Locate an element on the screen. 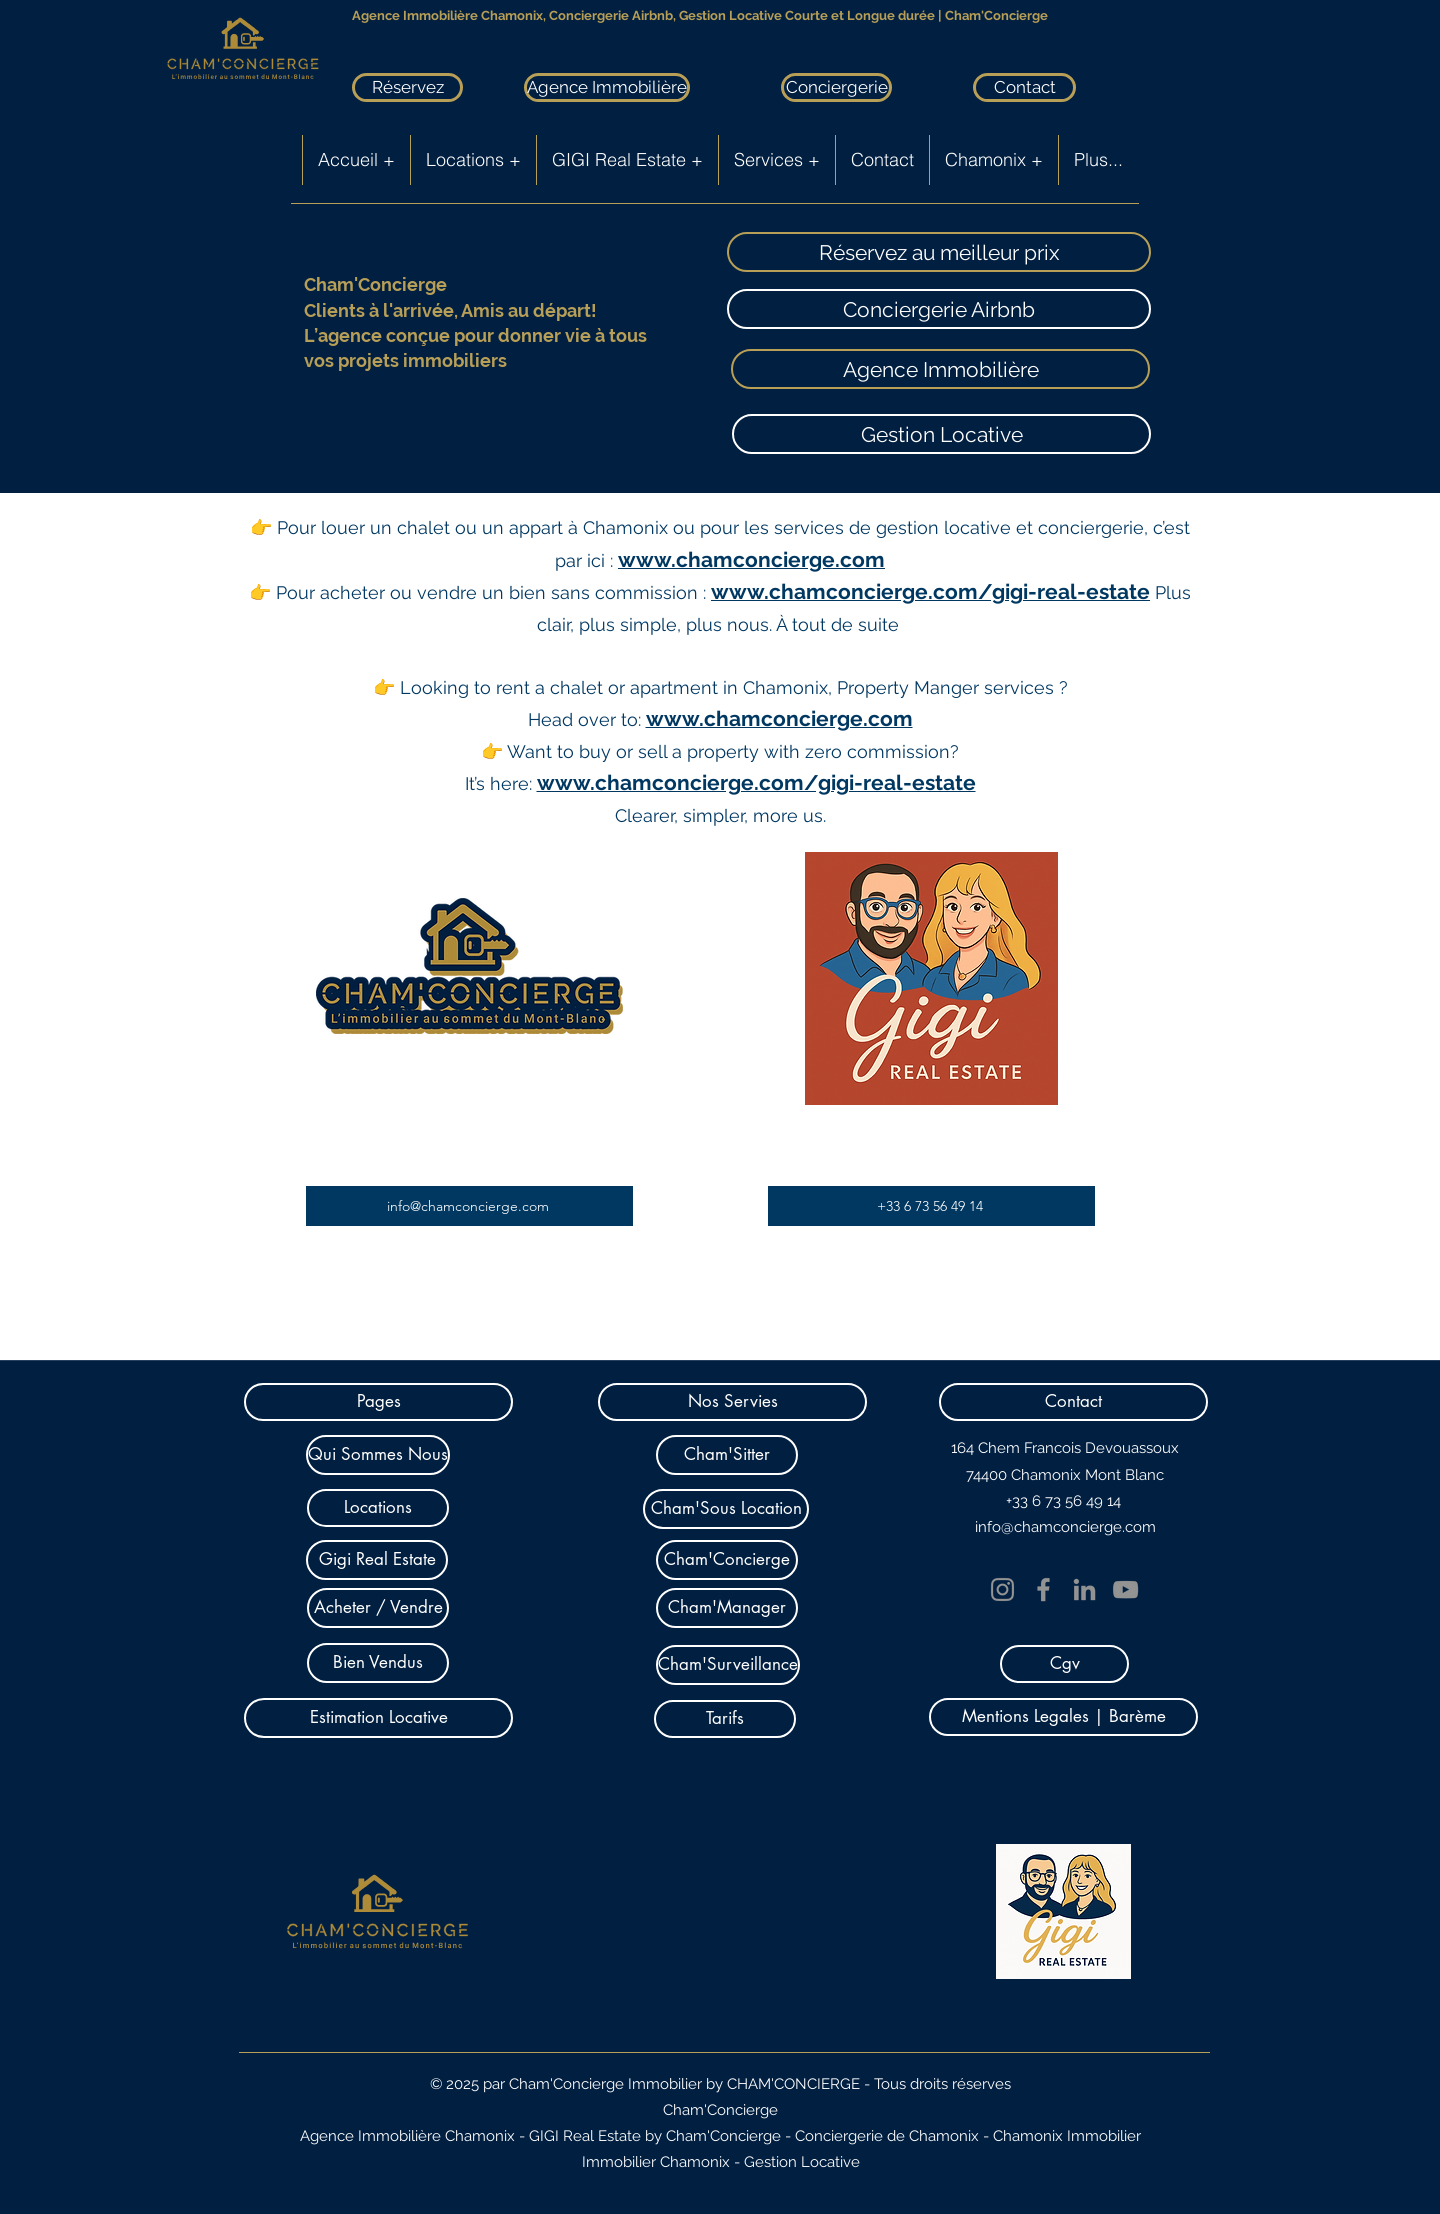  [Réservez au meilleur prix] is located at coordinates (939, 252).